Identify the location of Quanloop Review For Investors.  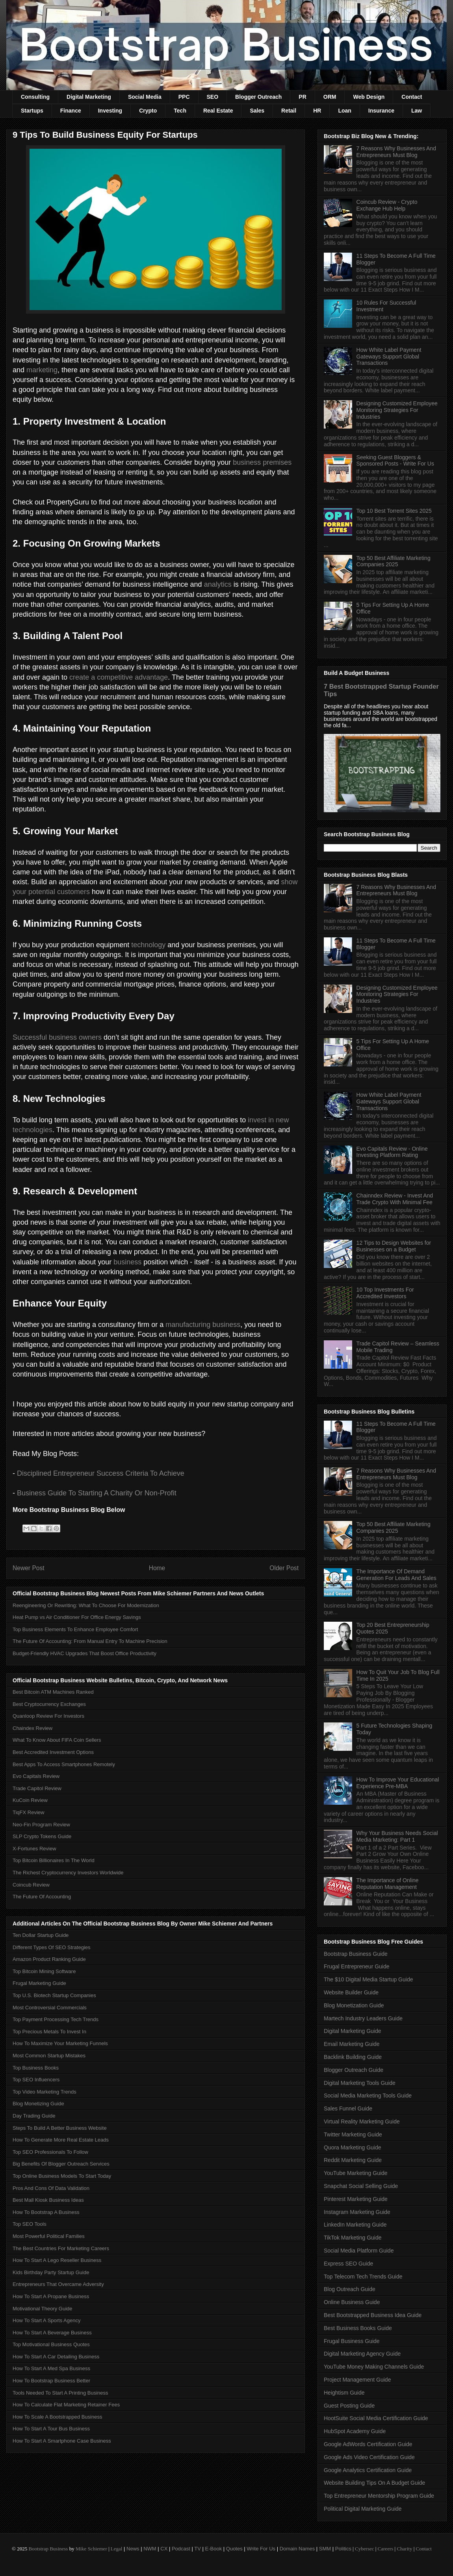
(48, 1716).